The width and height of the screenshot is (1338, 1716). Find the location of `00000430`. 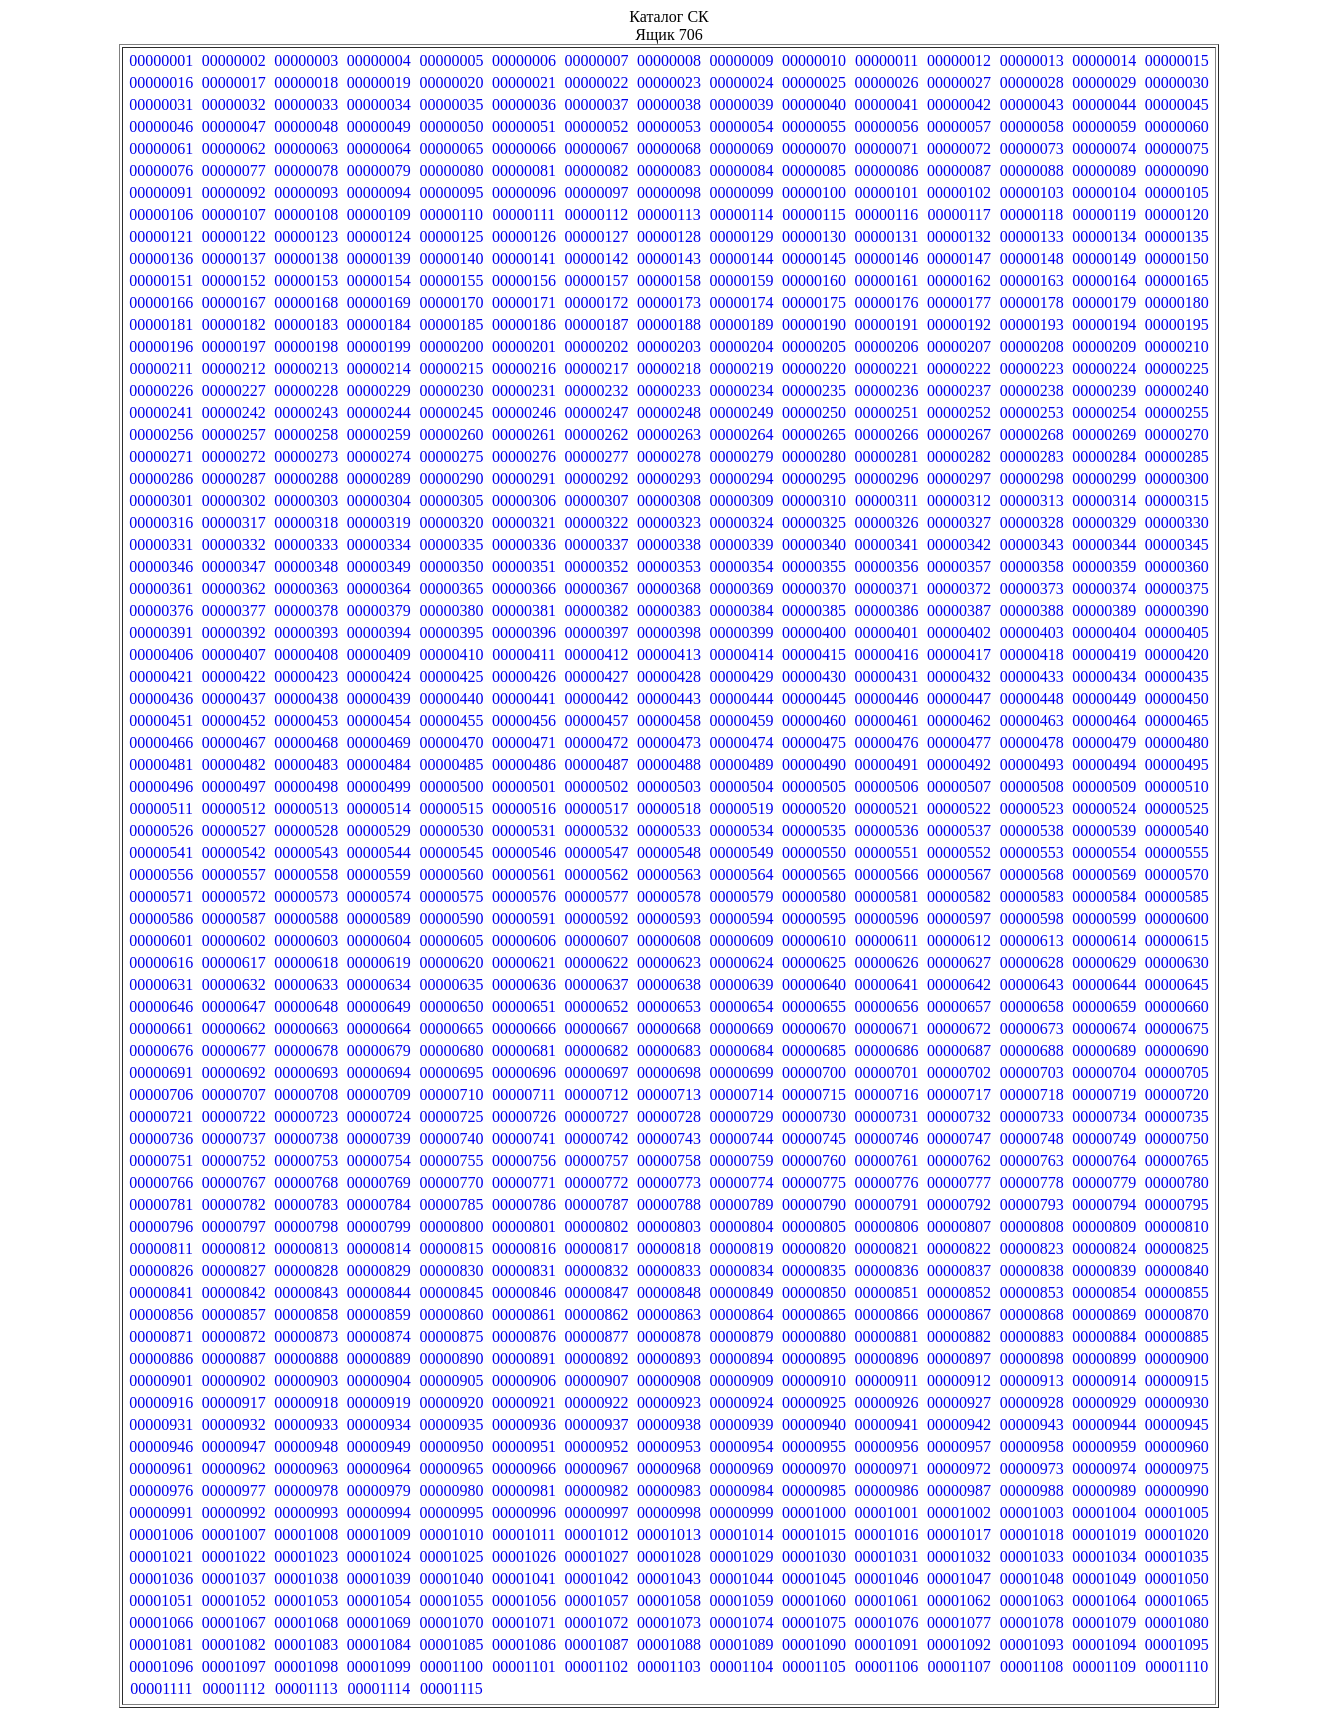

00000430 is located at coordinates (814, 676).